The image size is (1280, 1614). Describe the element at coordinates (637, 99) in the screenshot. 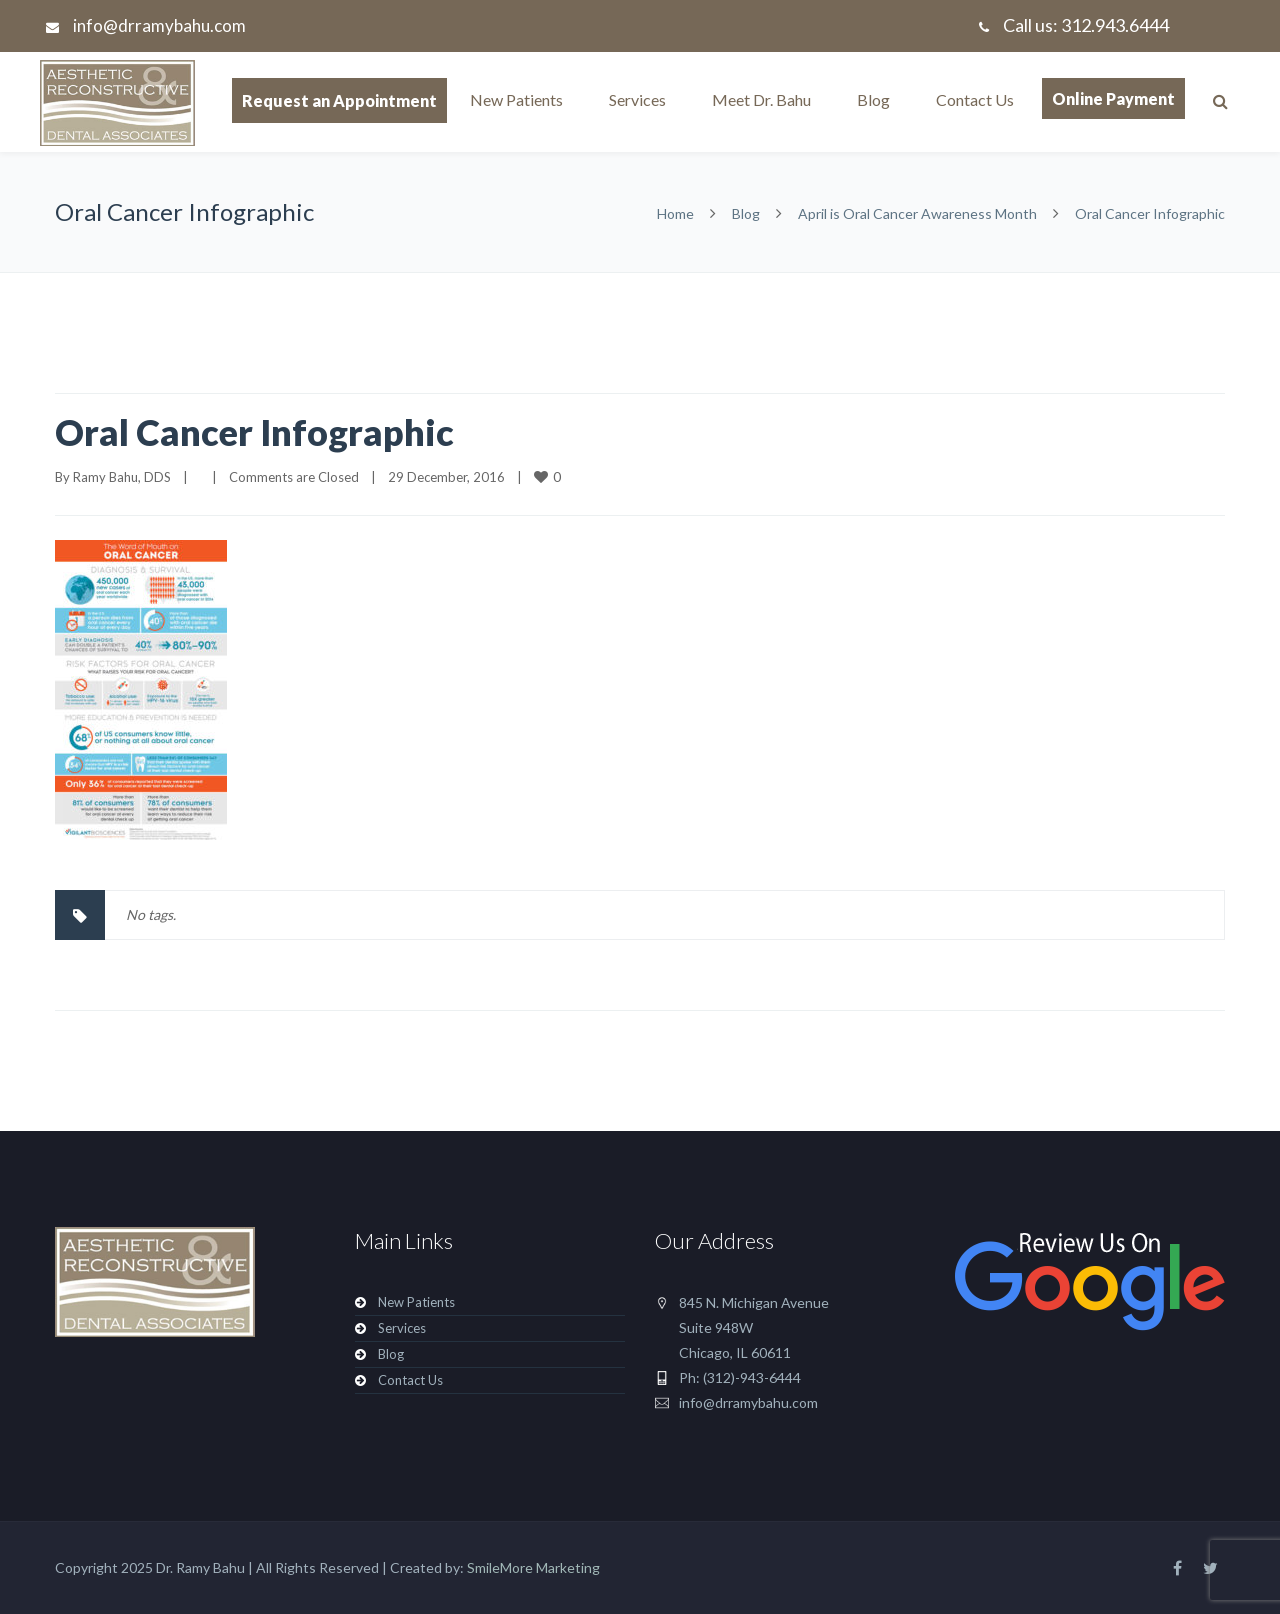

I see `Services` at that location.